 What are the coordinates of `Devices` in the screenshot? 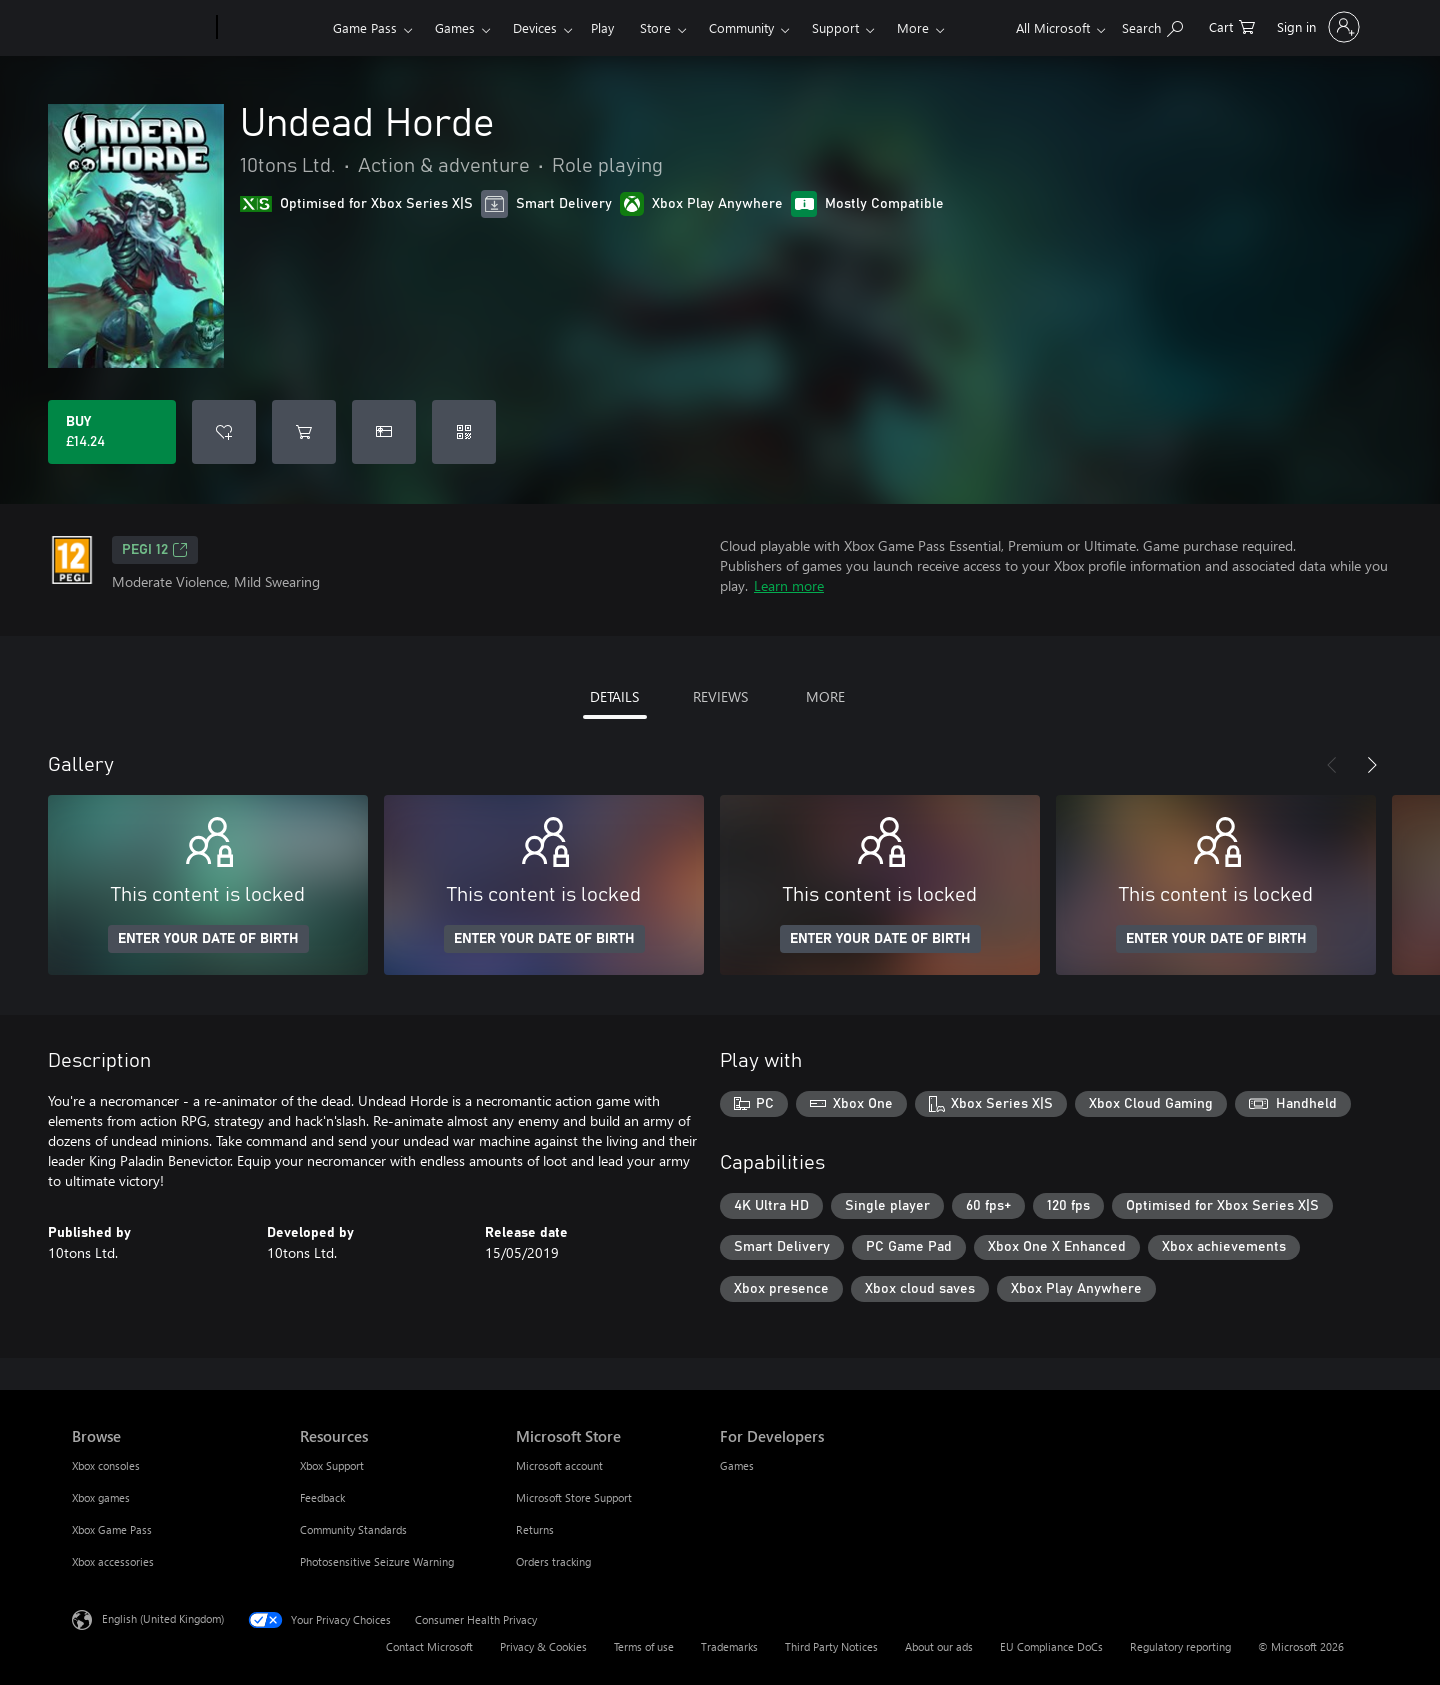 It's located at (535, 27).